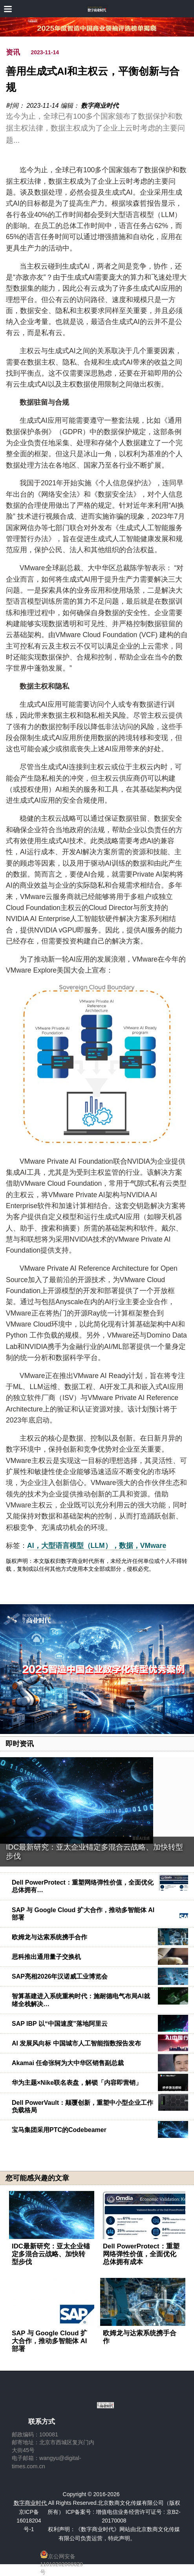 The height and width of the screenshot is (2576, 194). I want to click on IDC最新研究：亚太企业锚定多混合云战略、加快转型步伐, so click(51, 2254).